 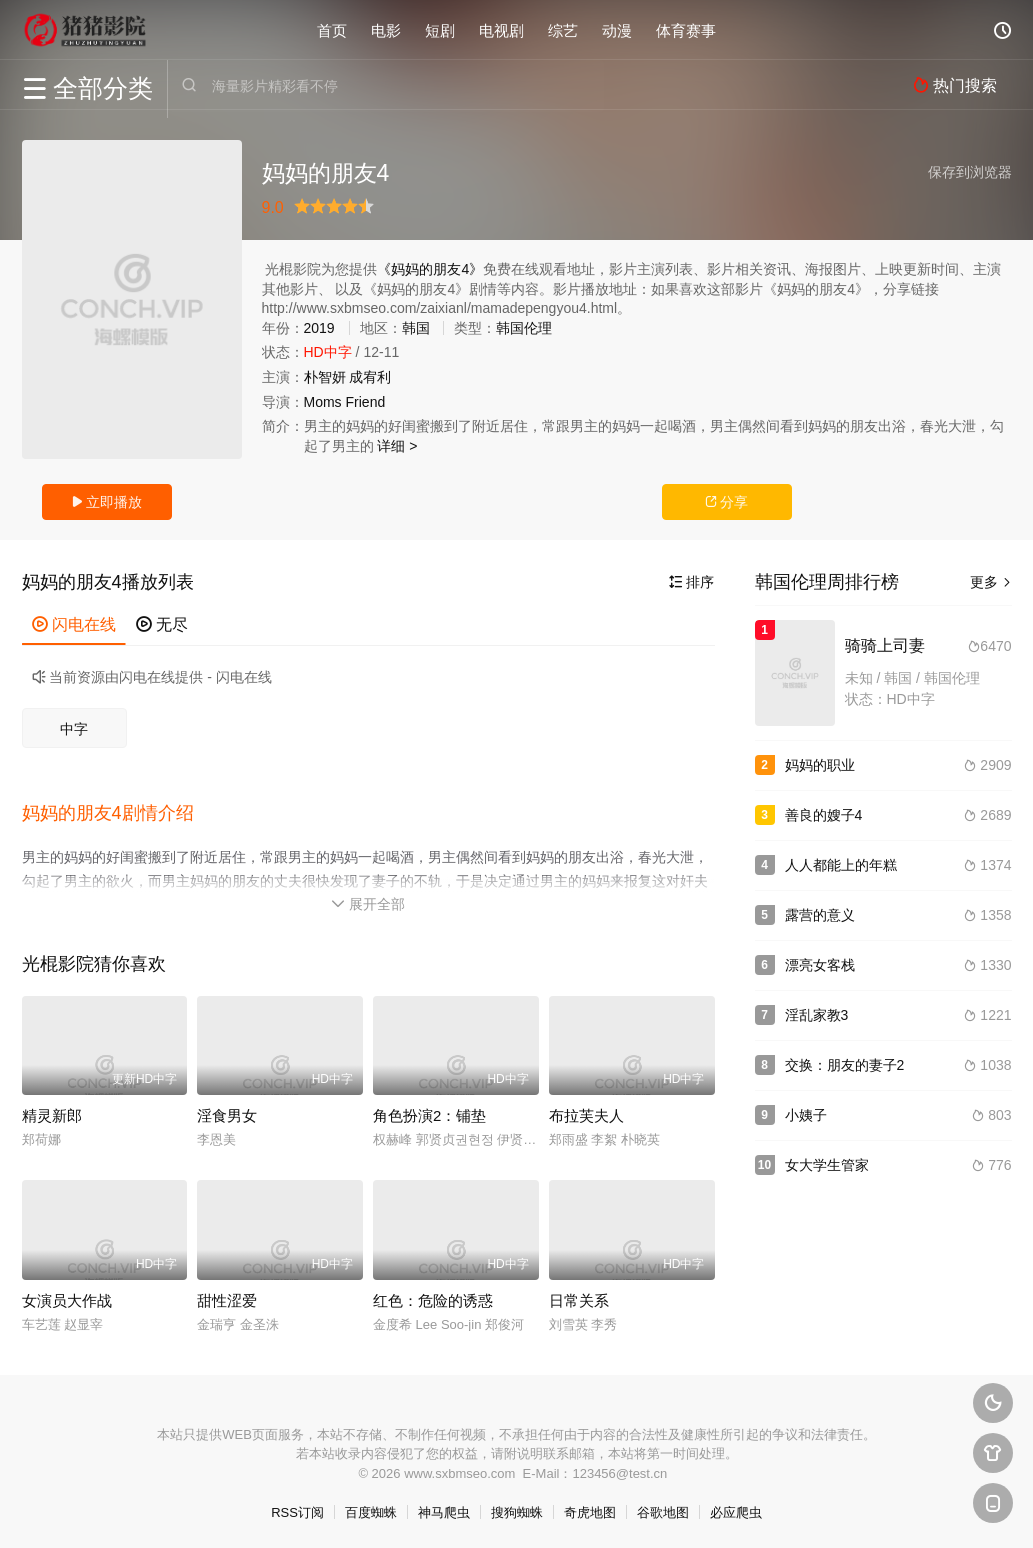 I want to click on 朴智妍, so click(x=325, y=377).